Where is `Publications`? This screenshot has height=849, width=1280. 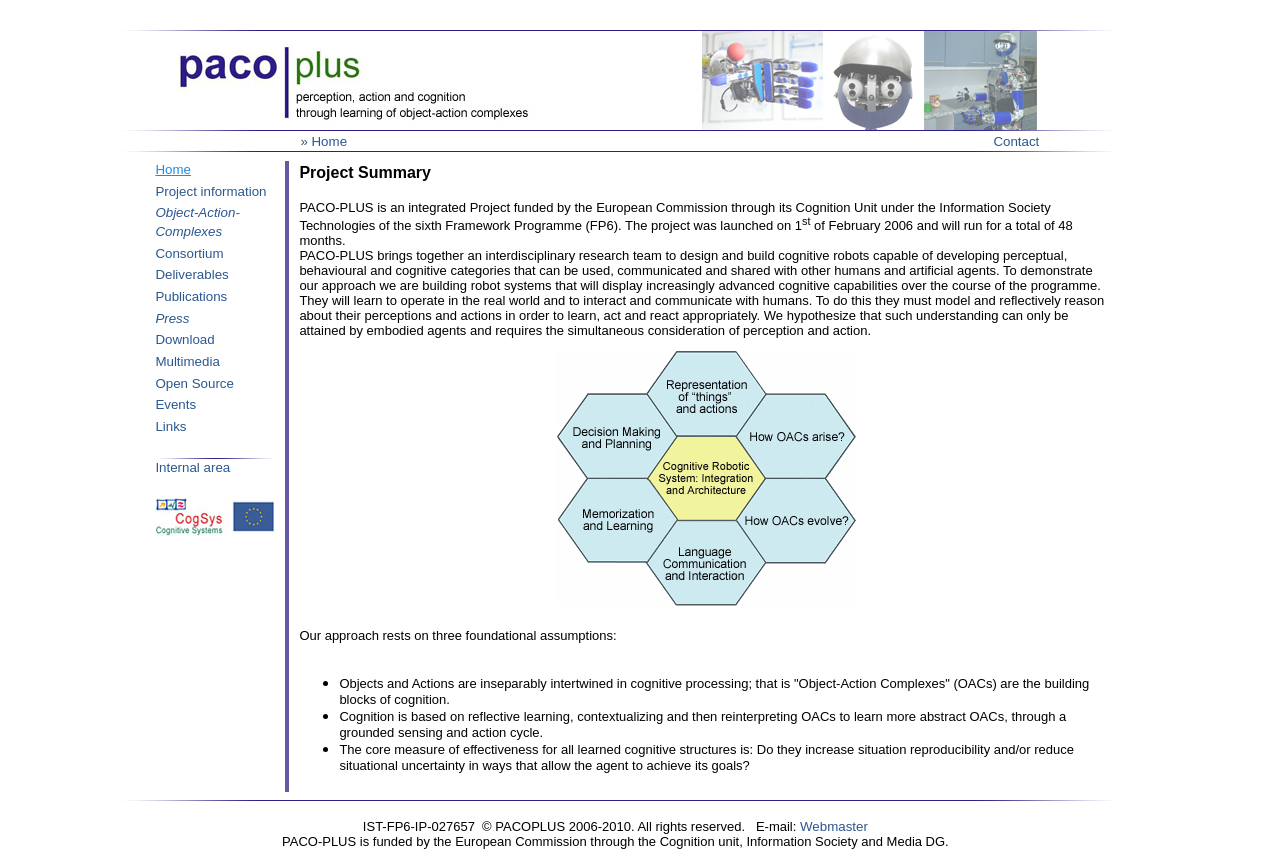 Publications is located at coordinates (191, 296).